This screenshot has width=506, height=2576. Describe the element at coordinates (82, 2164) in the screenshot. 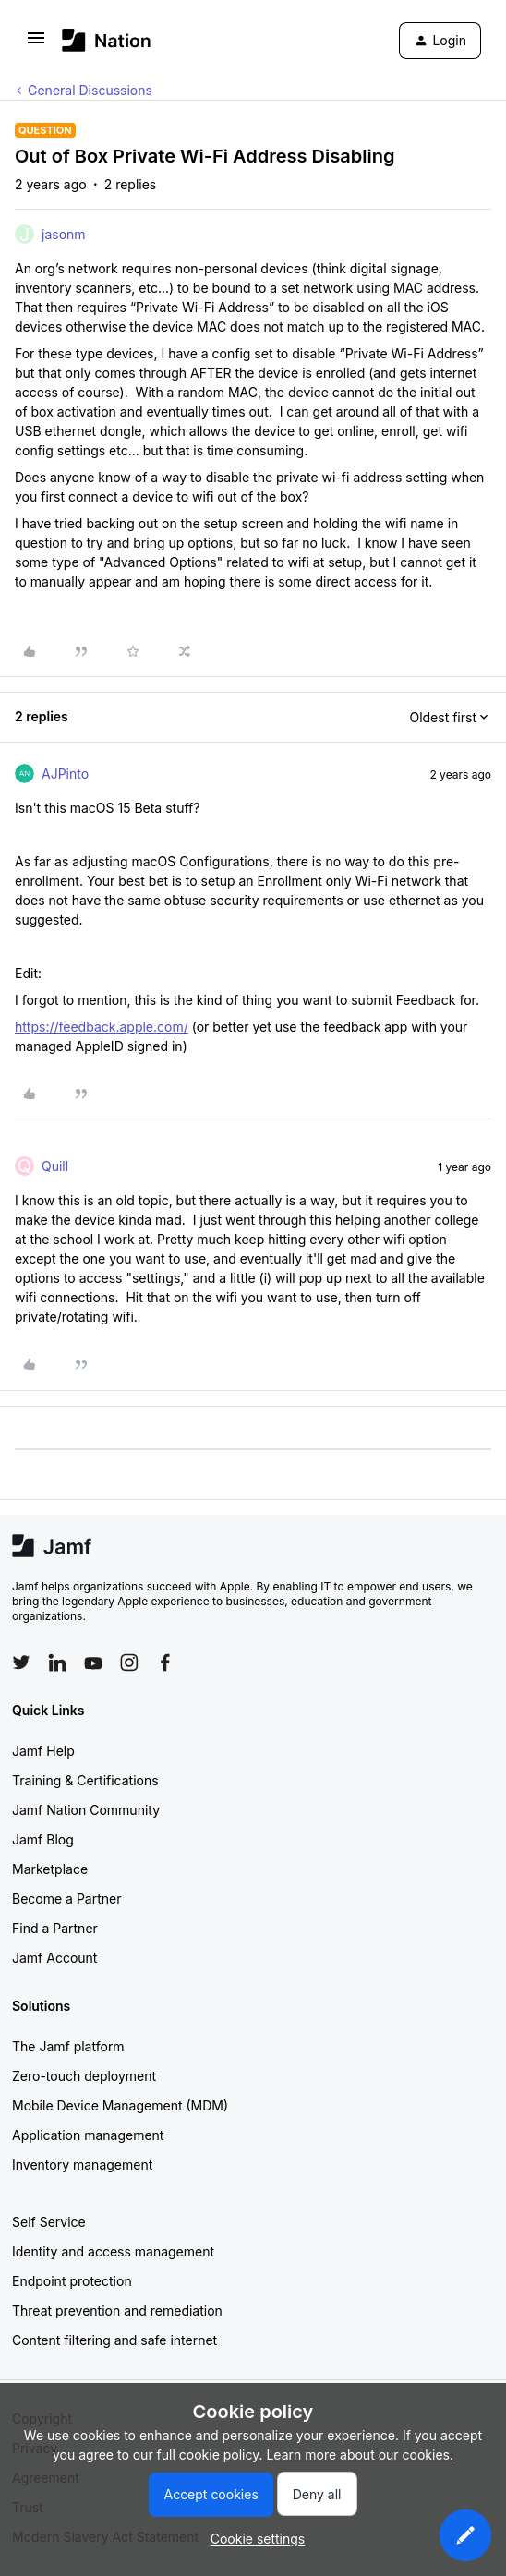

I see `Inventory management` at that location.